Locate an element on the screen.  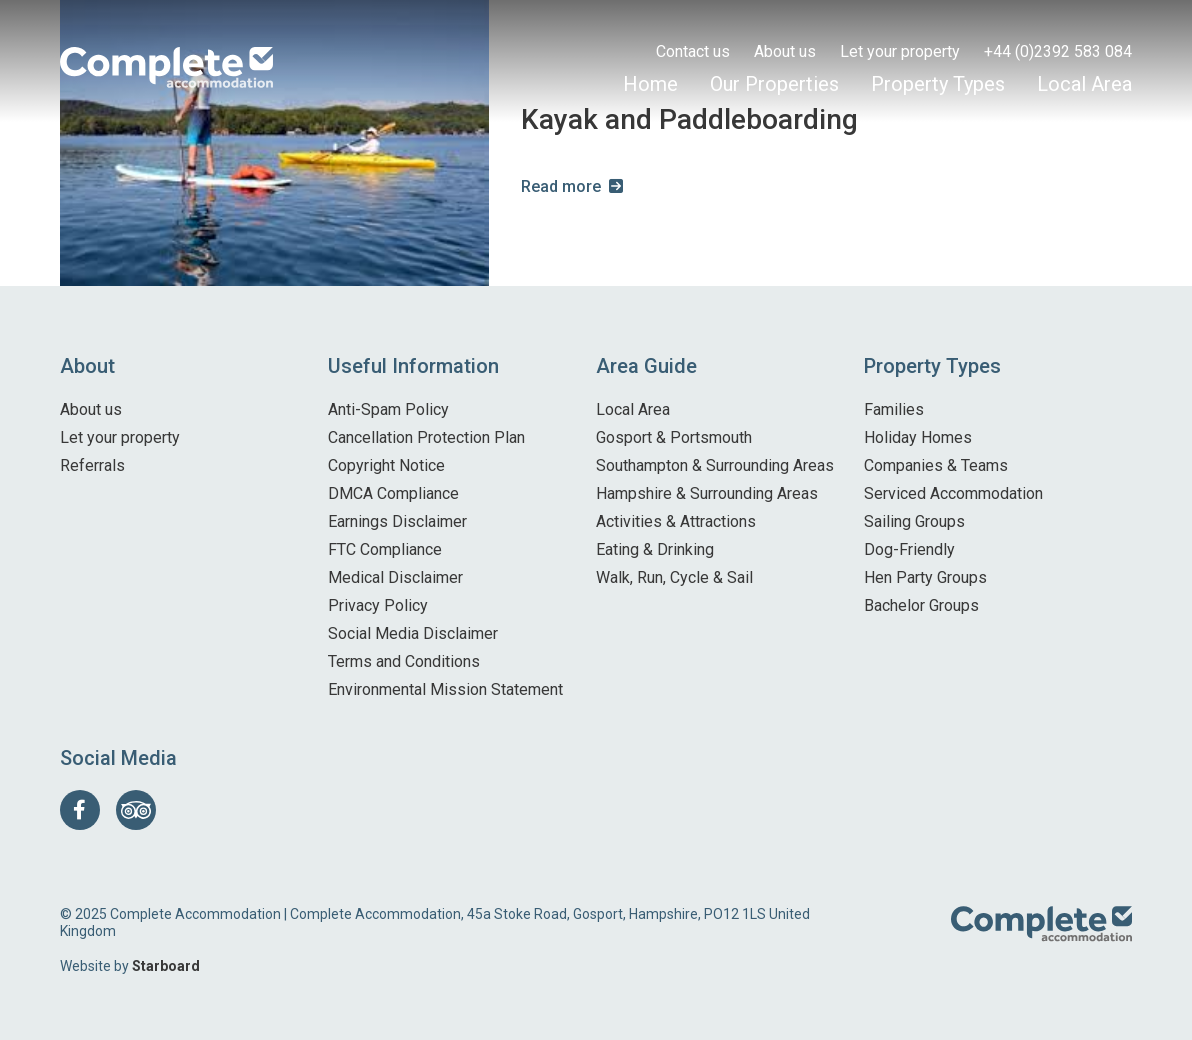
Starboard is located at coordinates (166, 966).